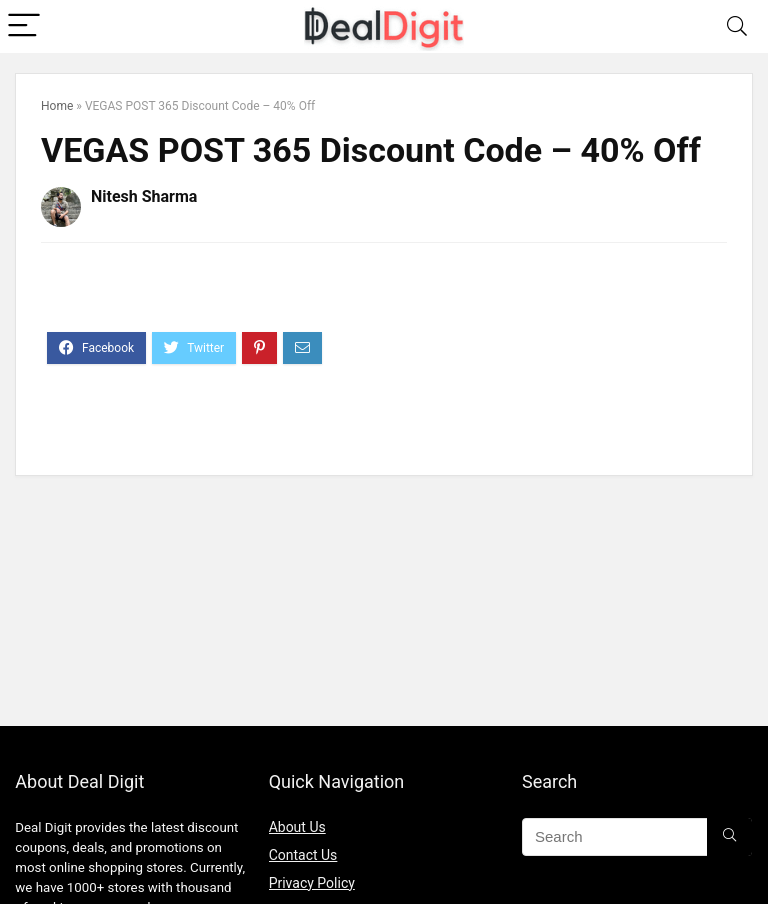 Image resolution: width=768 pixels, height=904 pixels. I want to click on Nitesh Sharma, so click(144, 196).